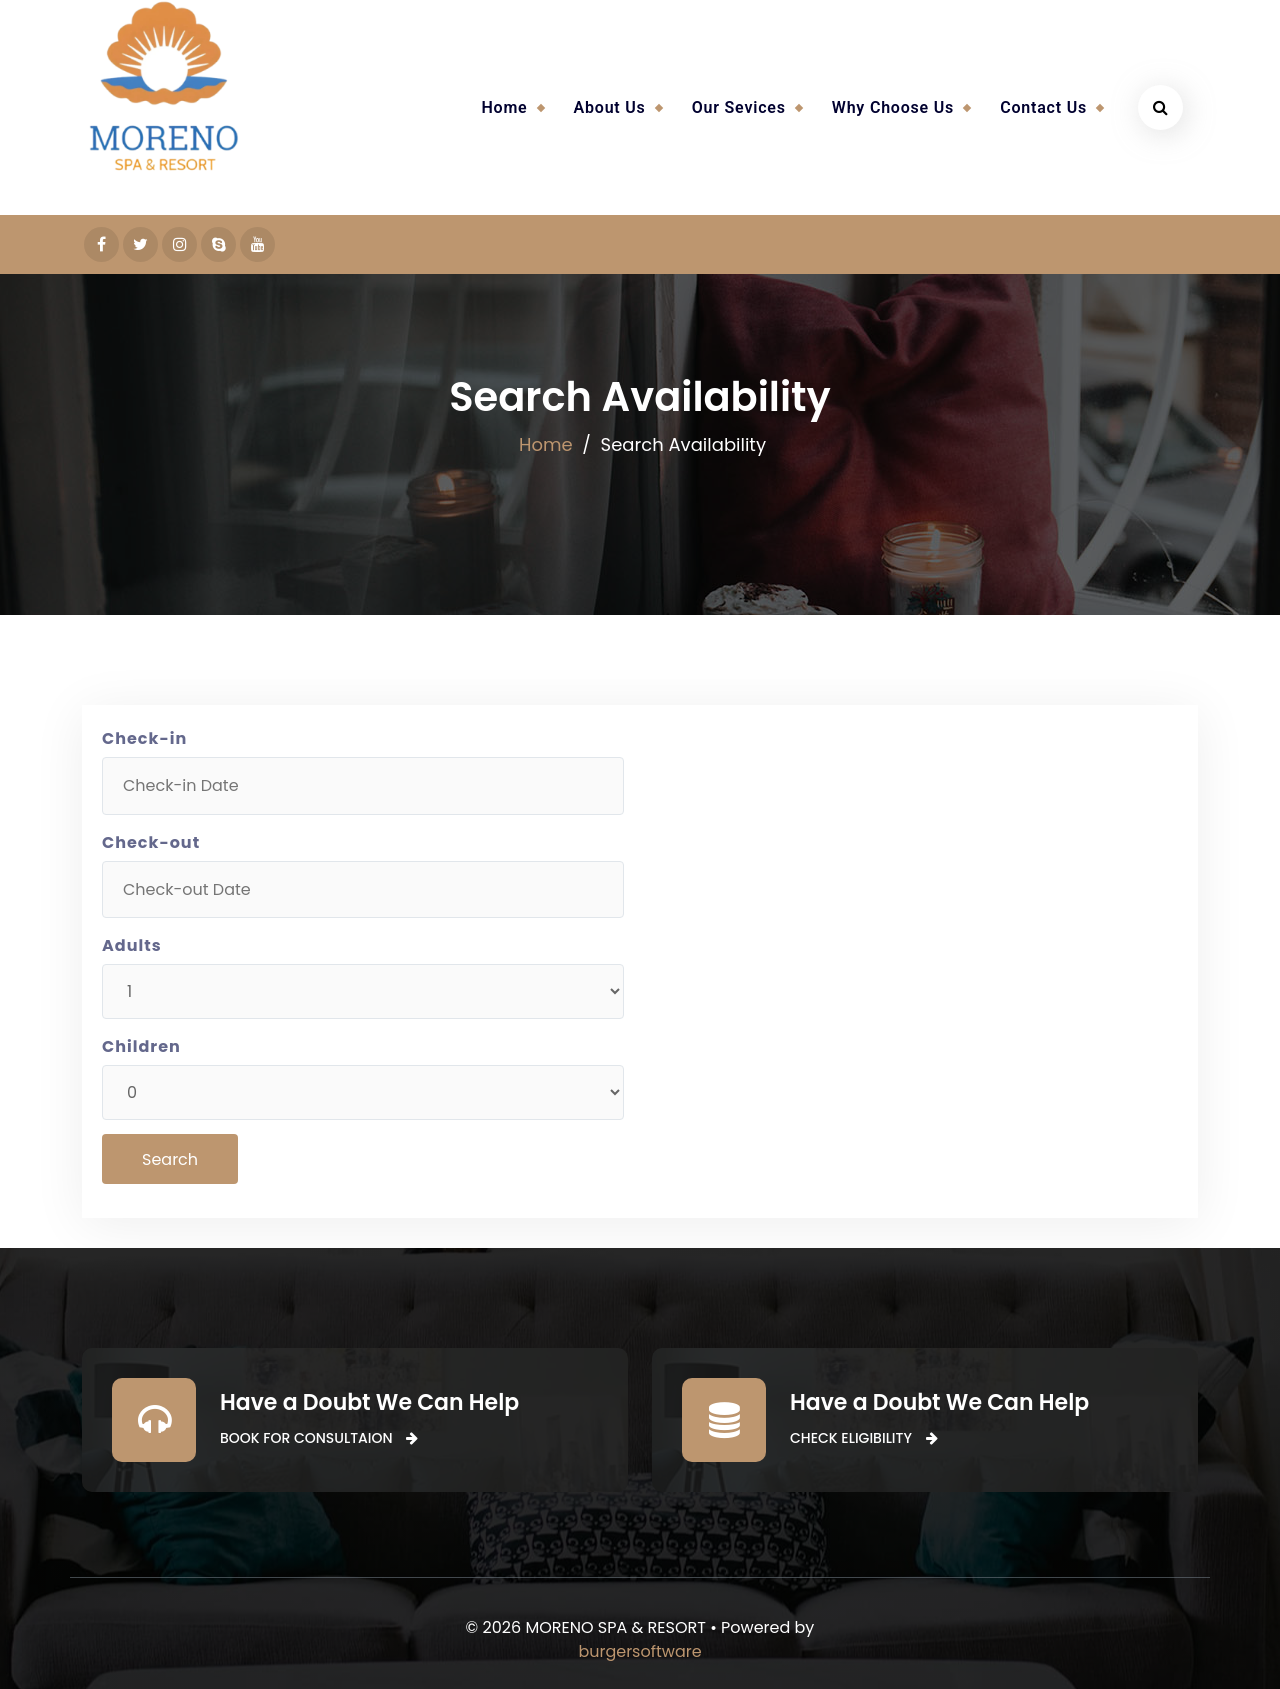 The height and width of the screenshot is (1689, 1280). What do you see at coordinates (141, 1046) in the screenshot?
I see `Children` at bounding box center [141, 1046].